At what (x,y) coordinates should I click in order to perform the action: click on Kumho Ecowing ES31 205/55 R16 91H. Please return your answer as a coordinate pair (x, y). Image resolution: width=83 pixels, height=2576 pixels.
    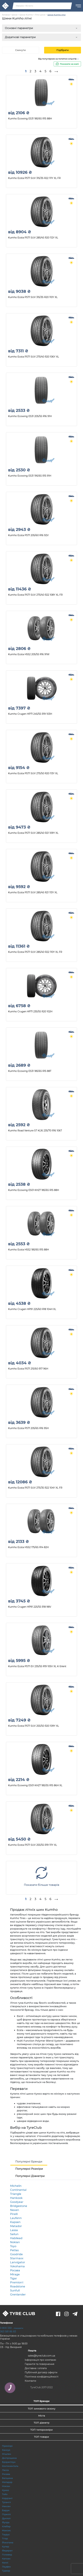
    Looking at the image, I should click on (30, 416).